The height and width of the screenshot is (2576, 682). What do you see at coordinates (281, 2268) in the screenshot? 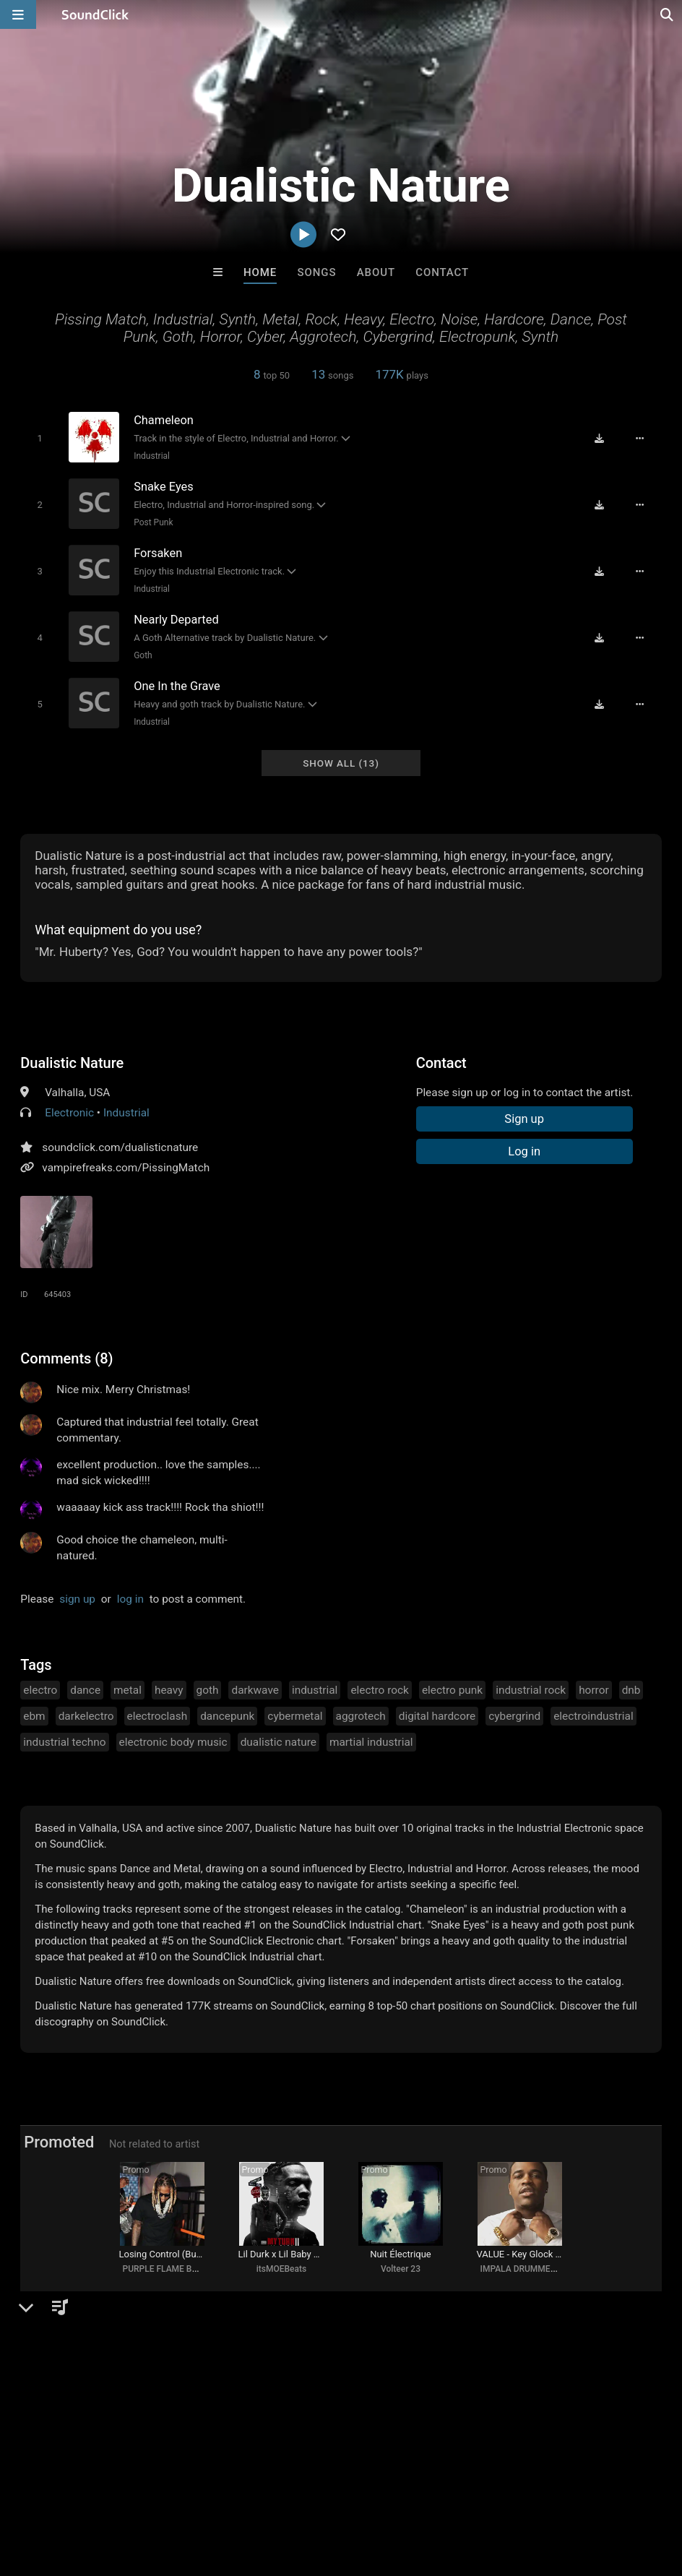
I see `itsMOEBeats` at bounding box center [281, 2268].